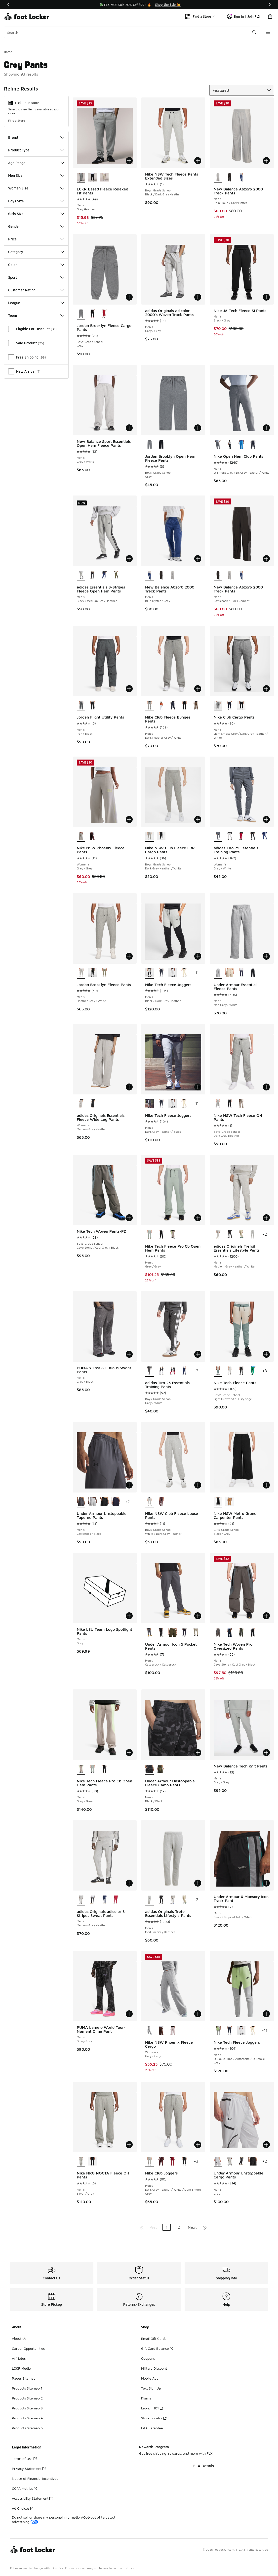  Describe the element at coordinates (81, 314) in the screenshot. I see `[Jordan Brooklyn Fleece Cargo Pants - Boys' Grade School Gray is selected]` at that location.